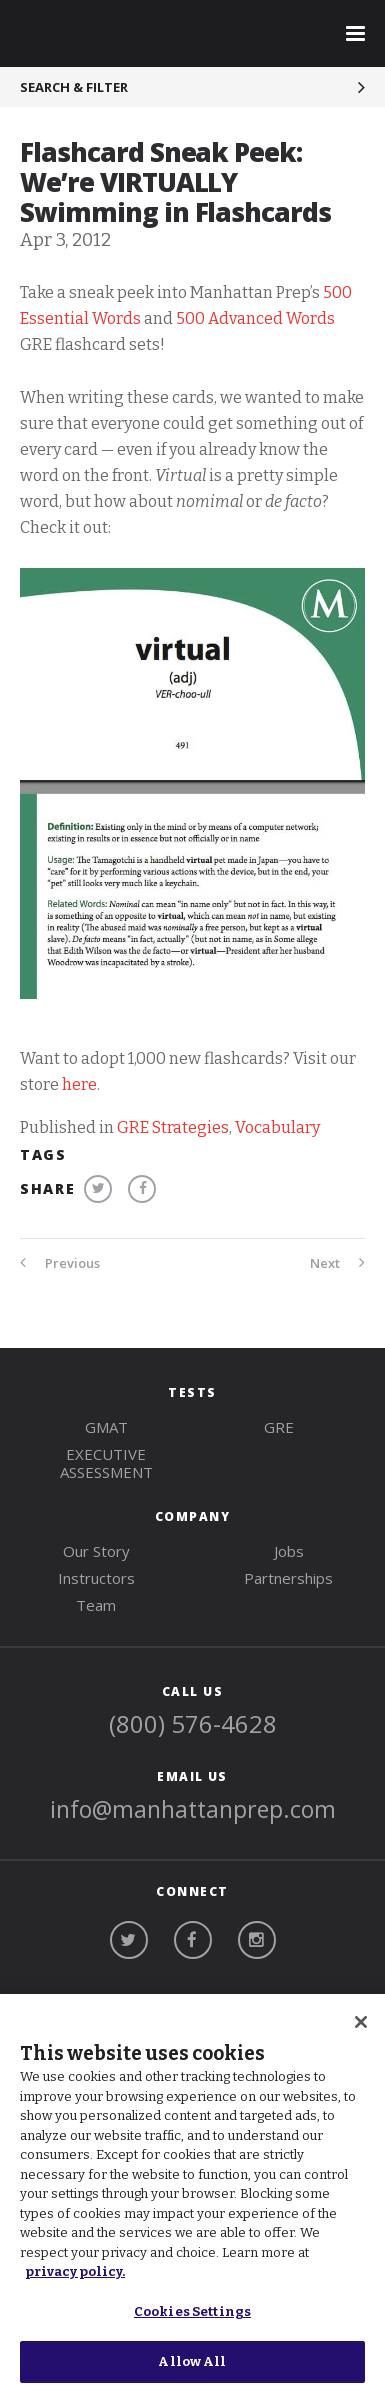  What do you see at coordinates (106, 1463) in the screenshot?
I see `Executive Assessment` at bounding box center [106, 1463].